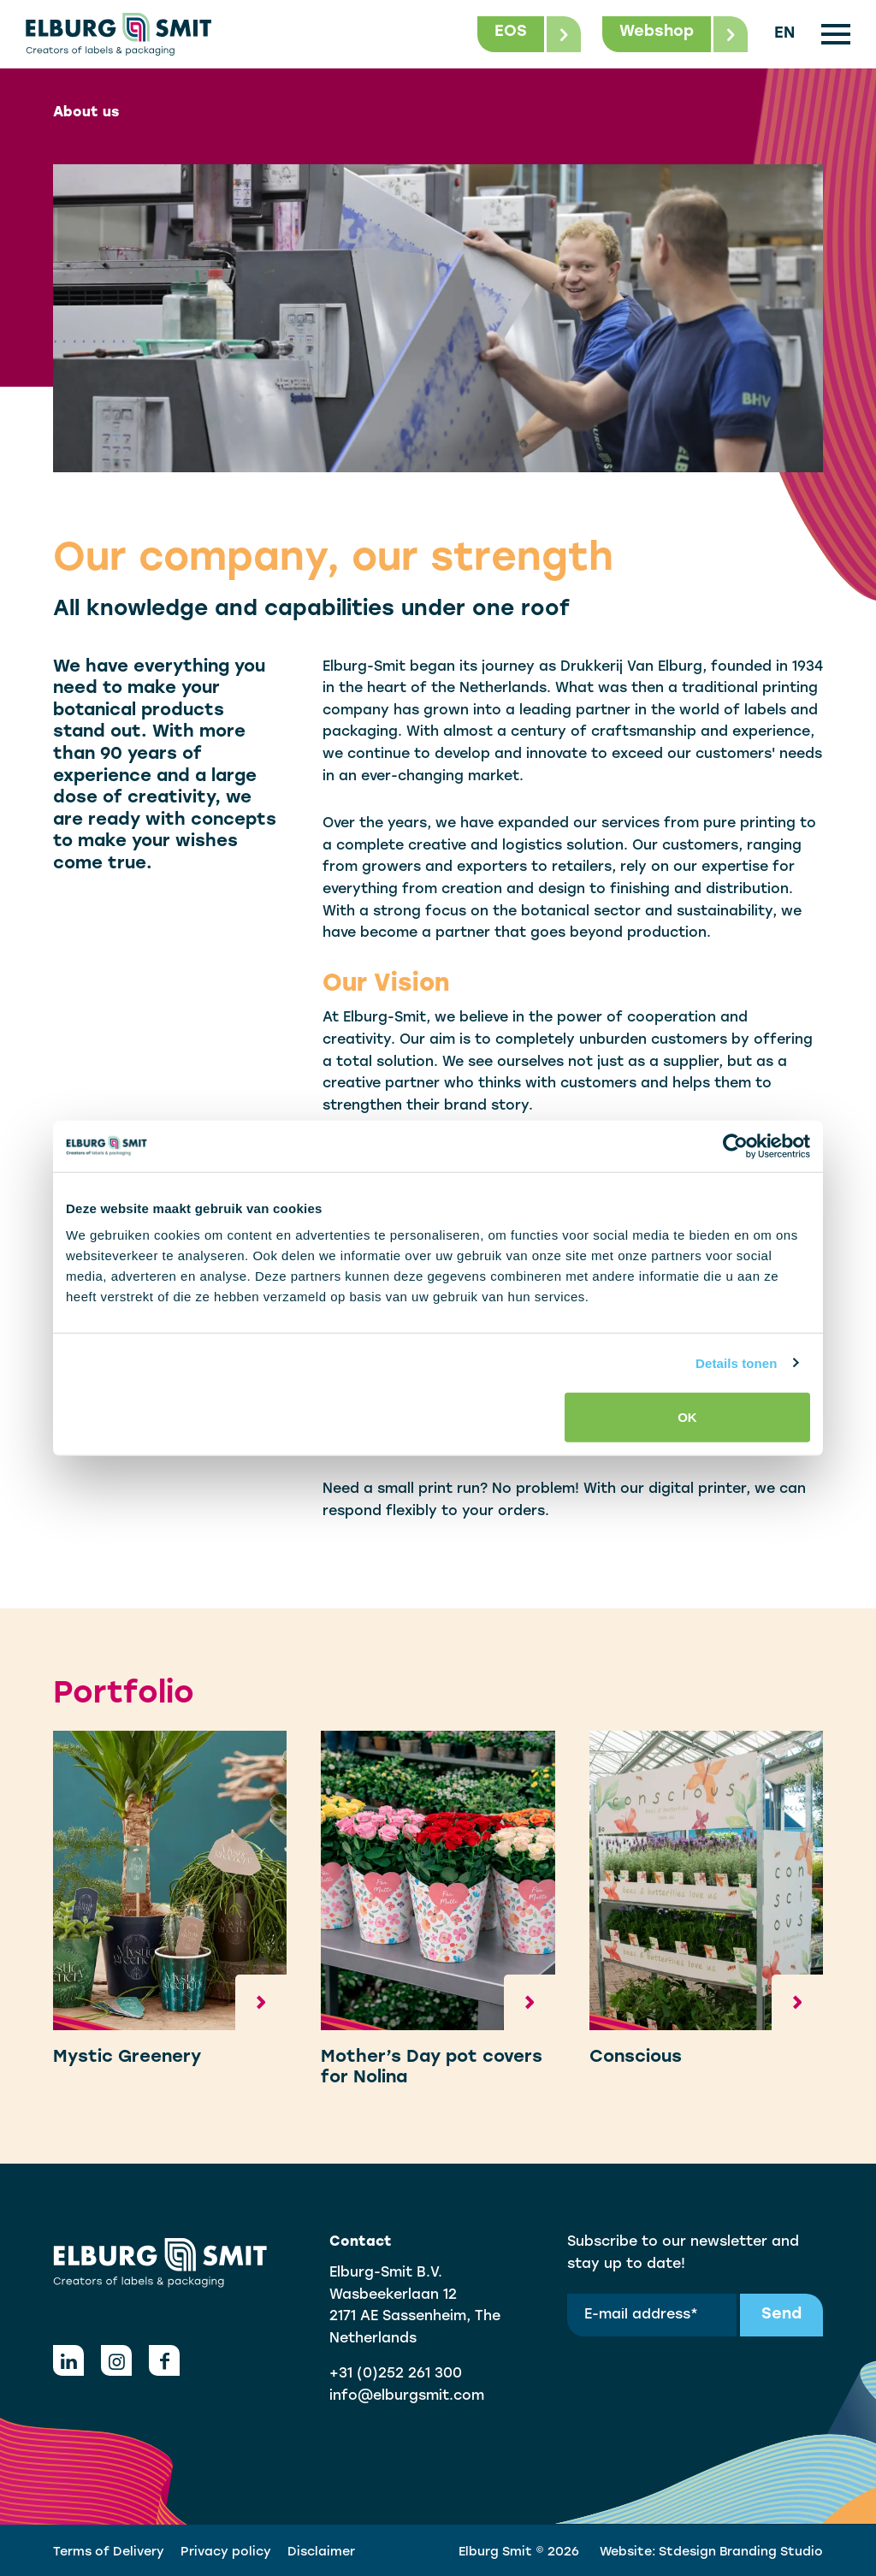 Image resolution: width=876 pixels, height=2576 pixels. What do you see at coordinates (108, 2552) in the screenshot?
I see `Terms of Delivery` at bounding box center [108, 2552].